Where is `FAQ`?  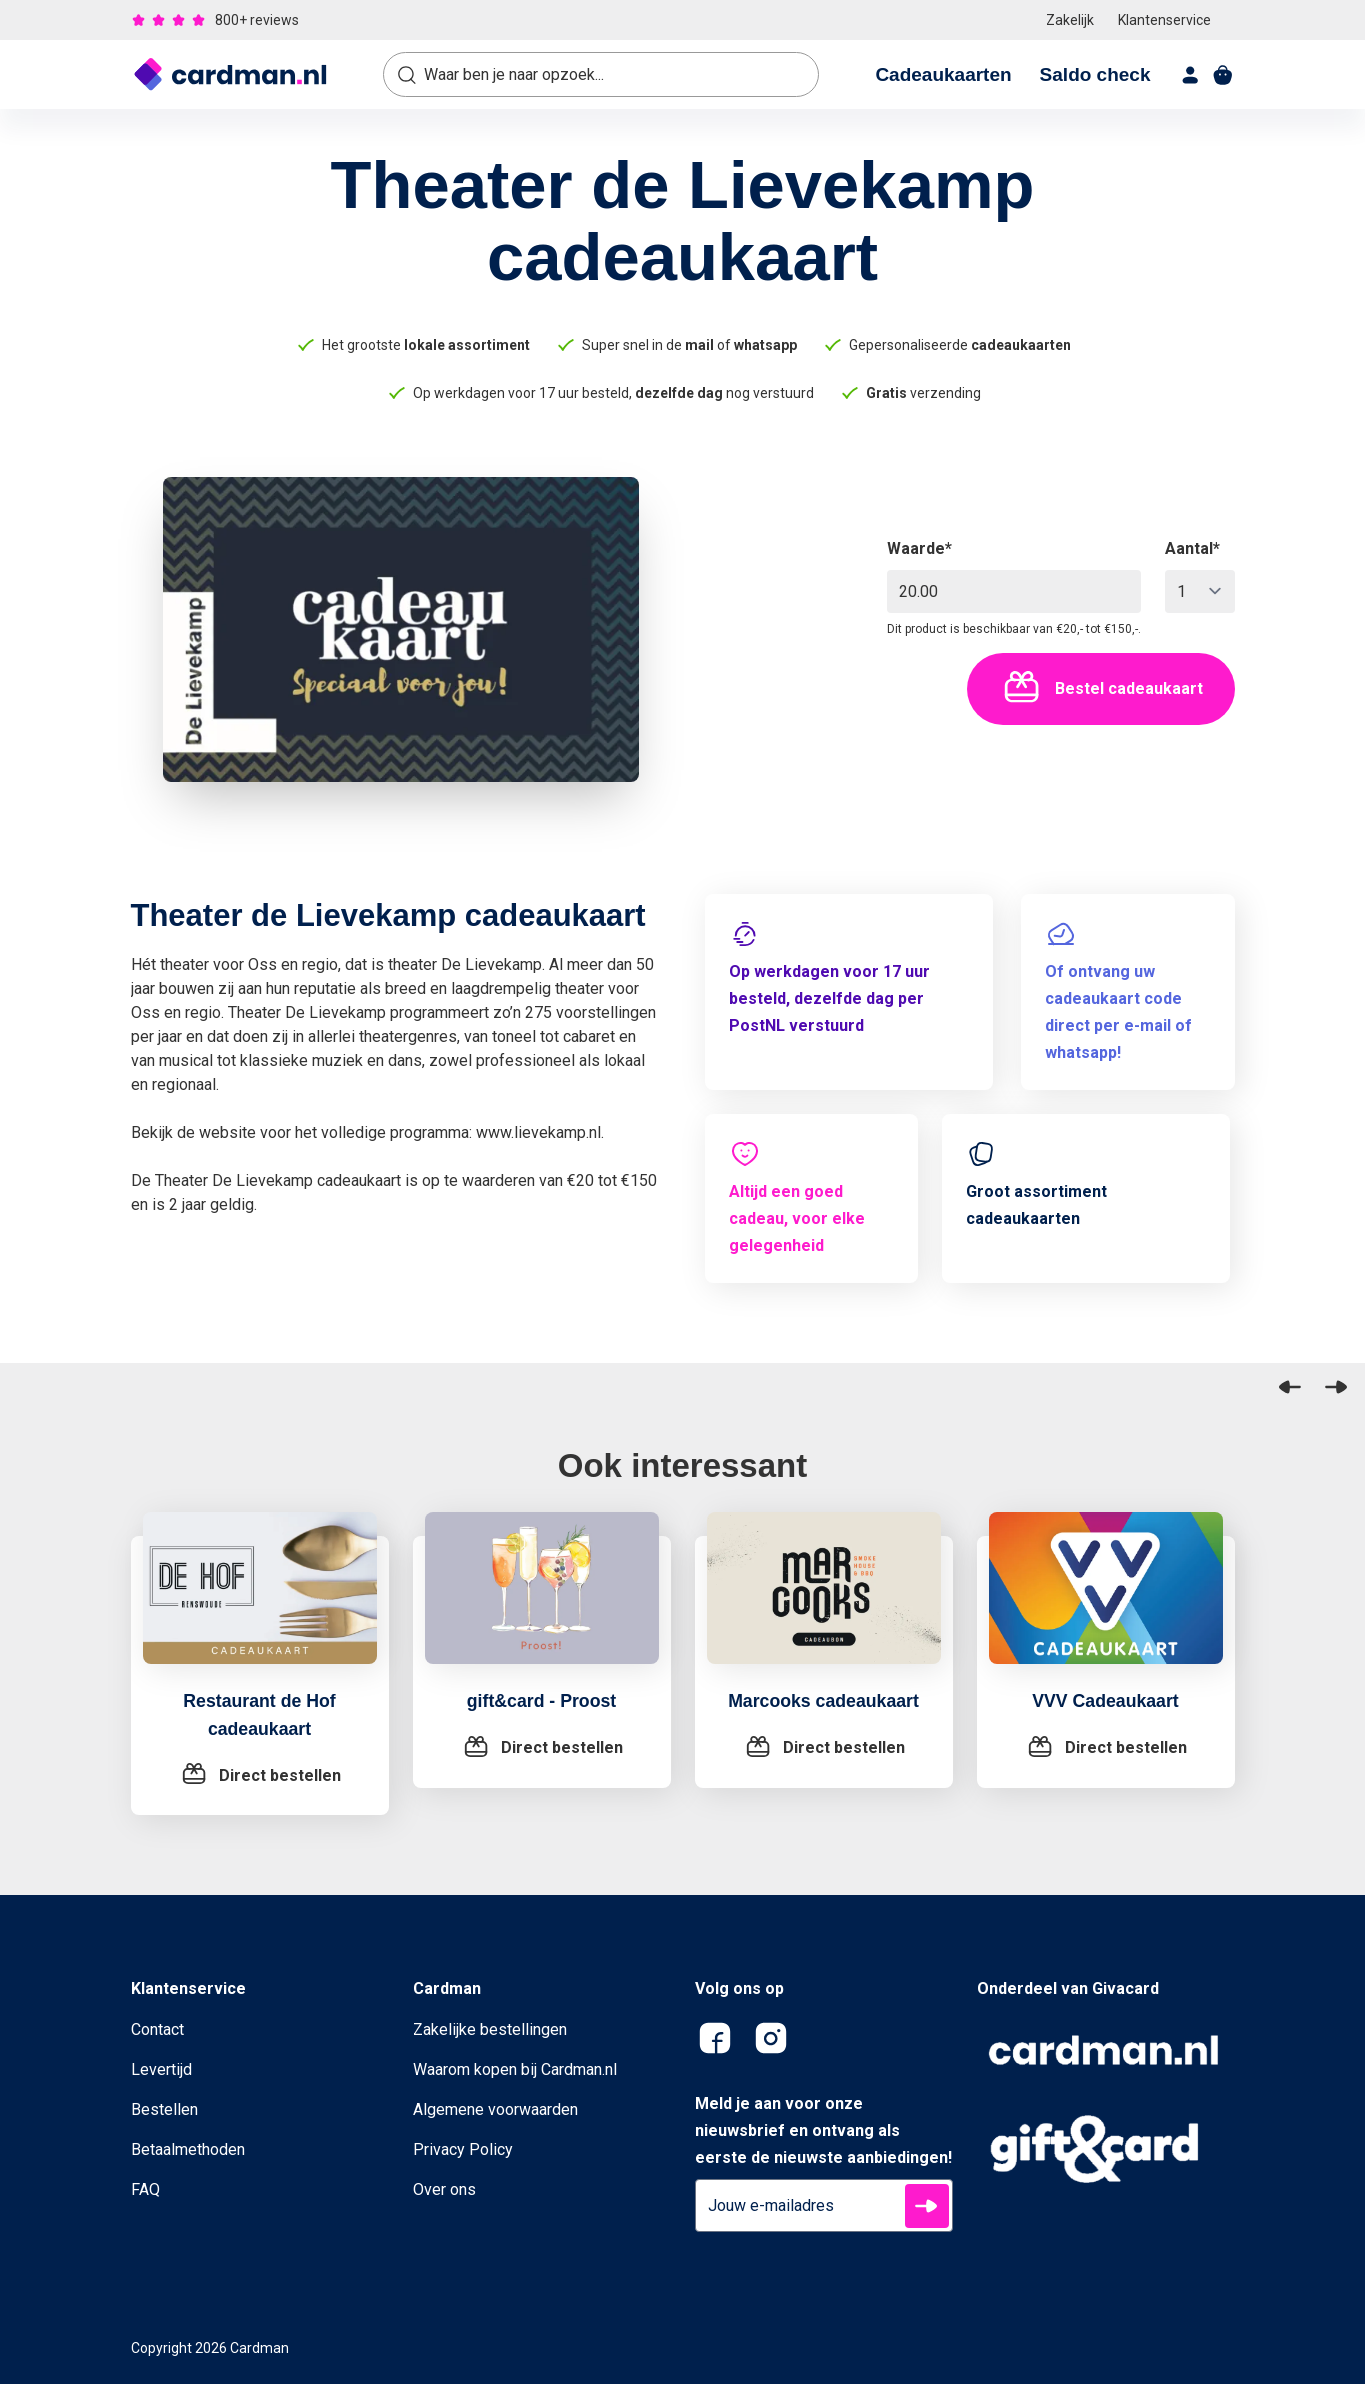
FAQ is located at coordinates (145, 2192).